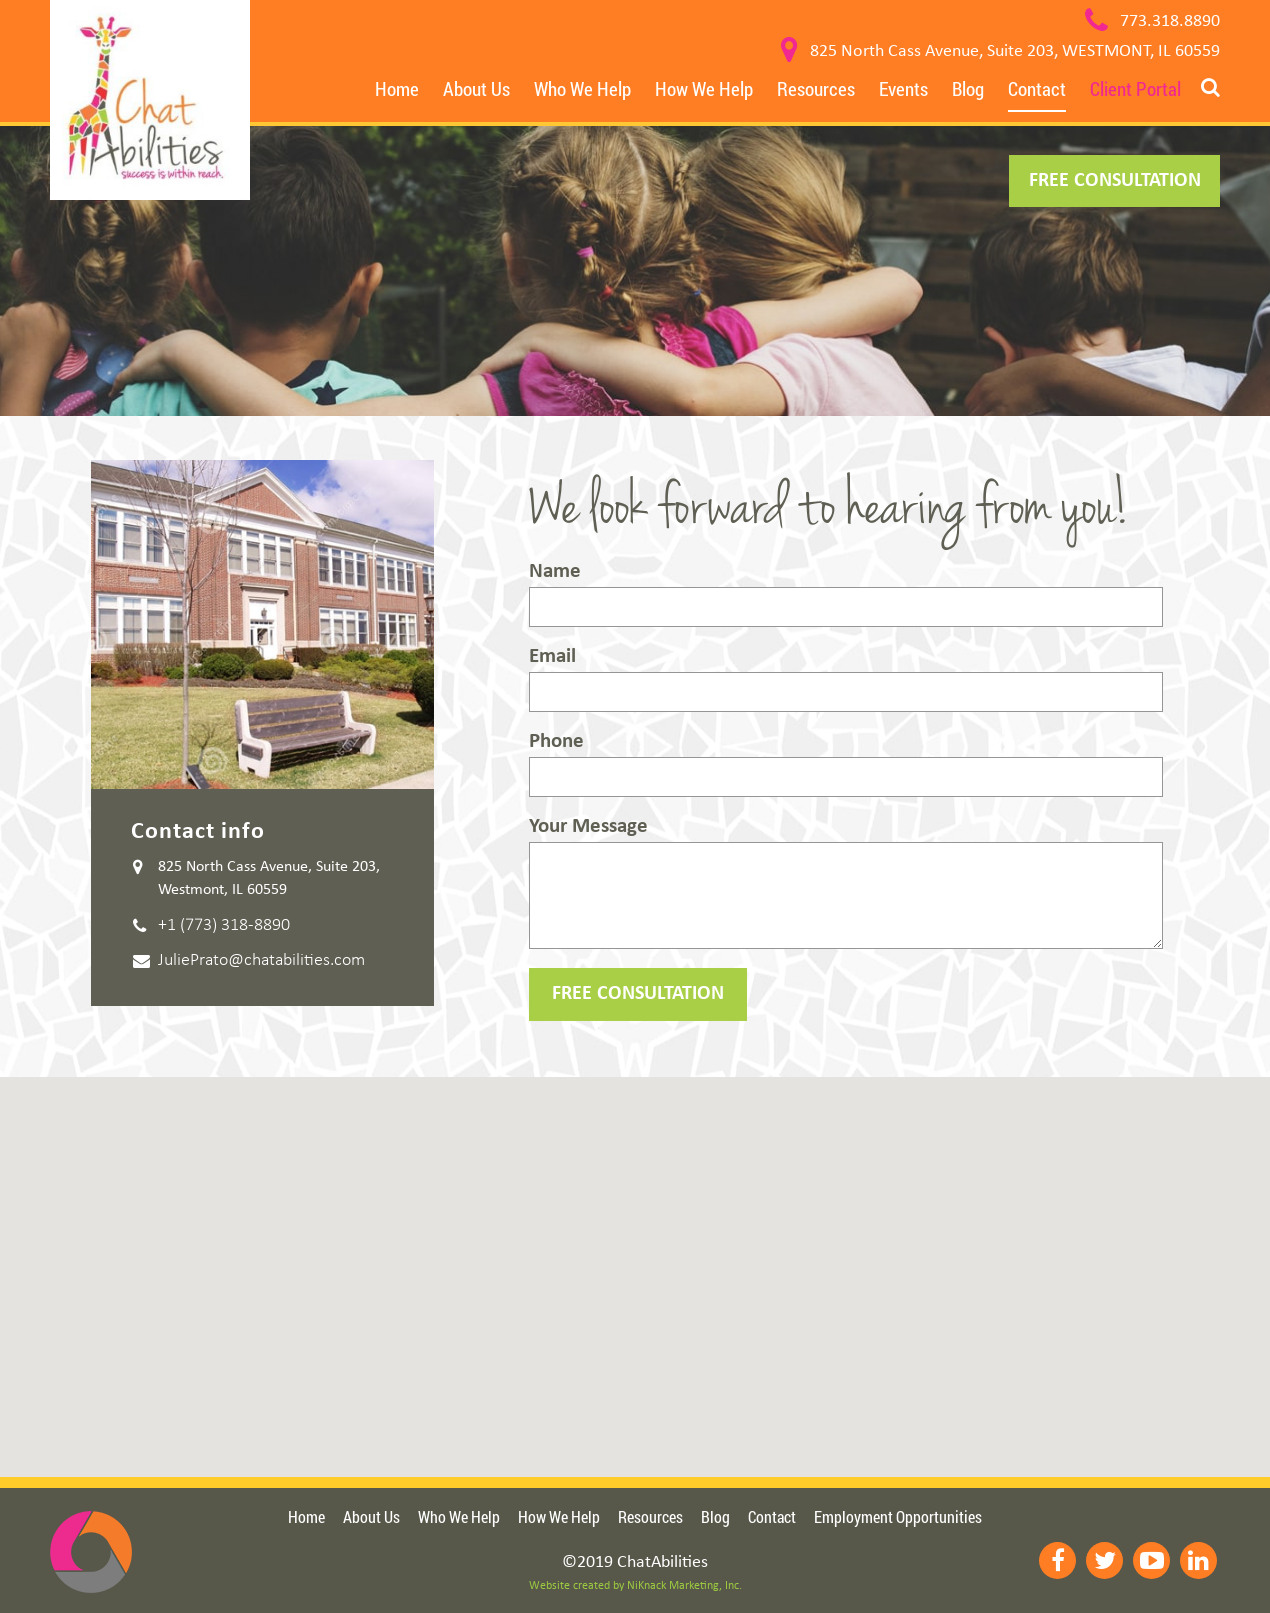  I want to click on Resources, so click(816, 88).